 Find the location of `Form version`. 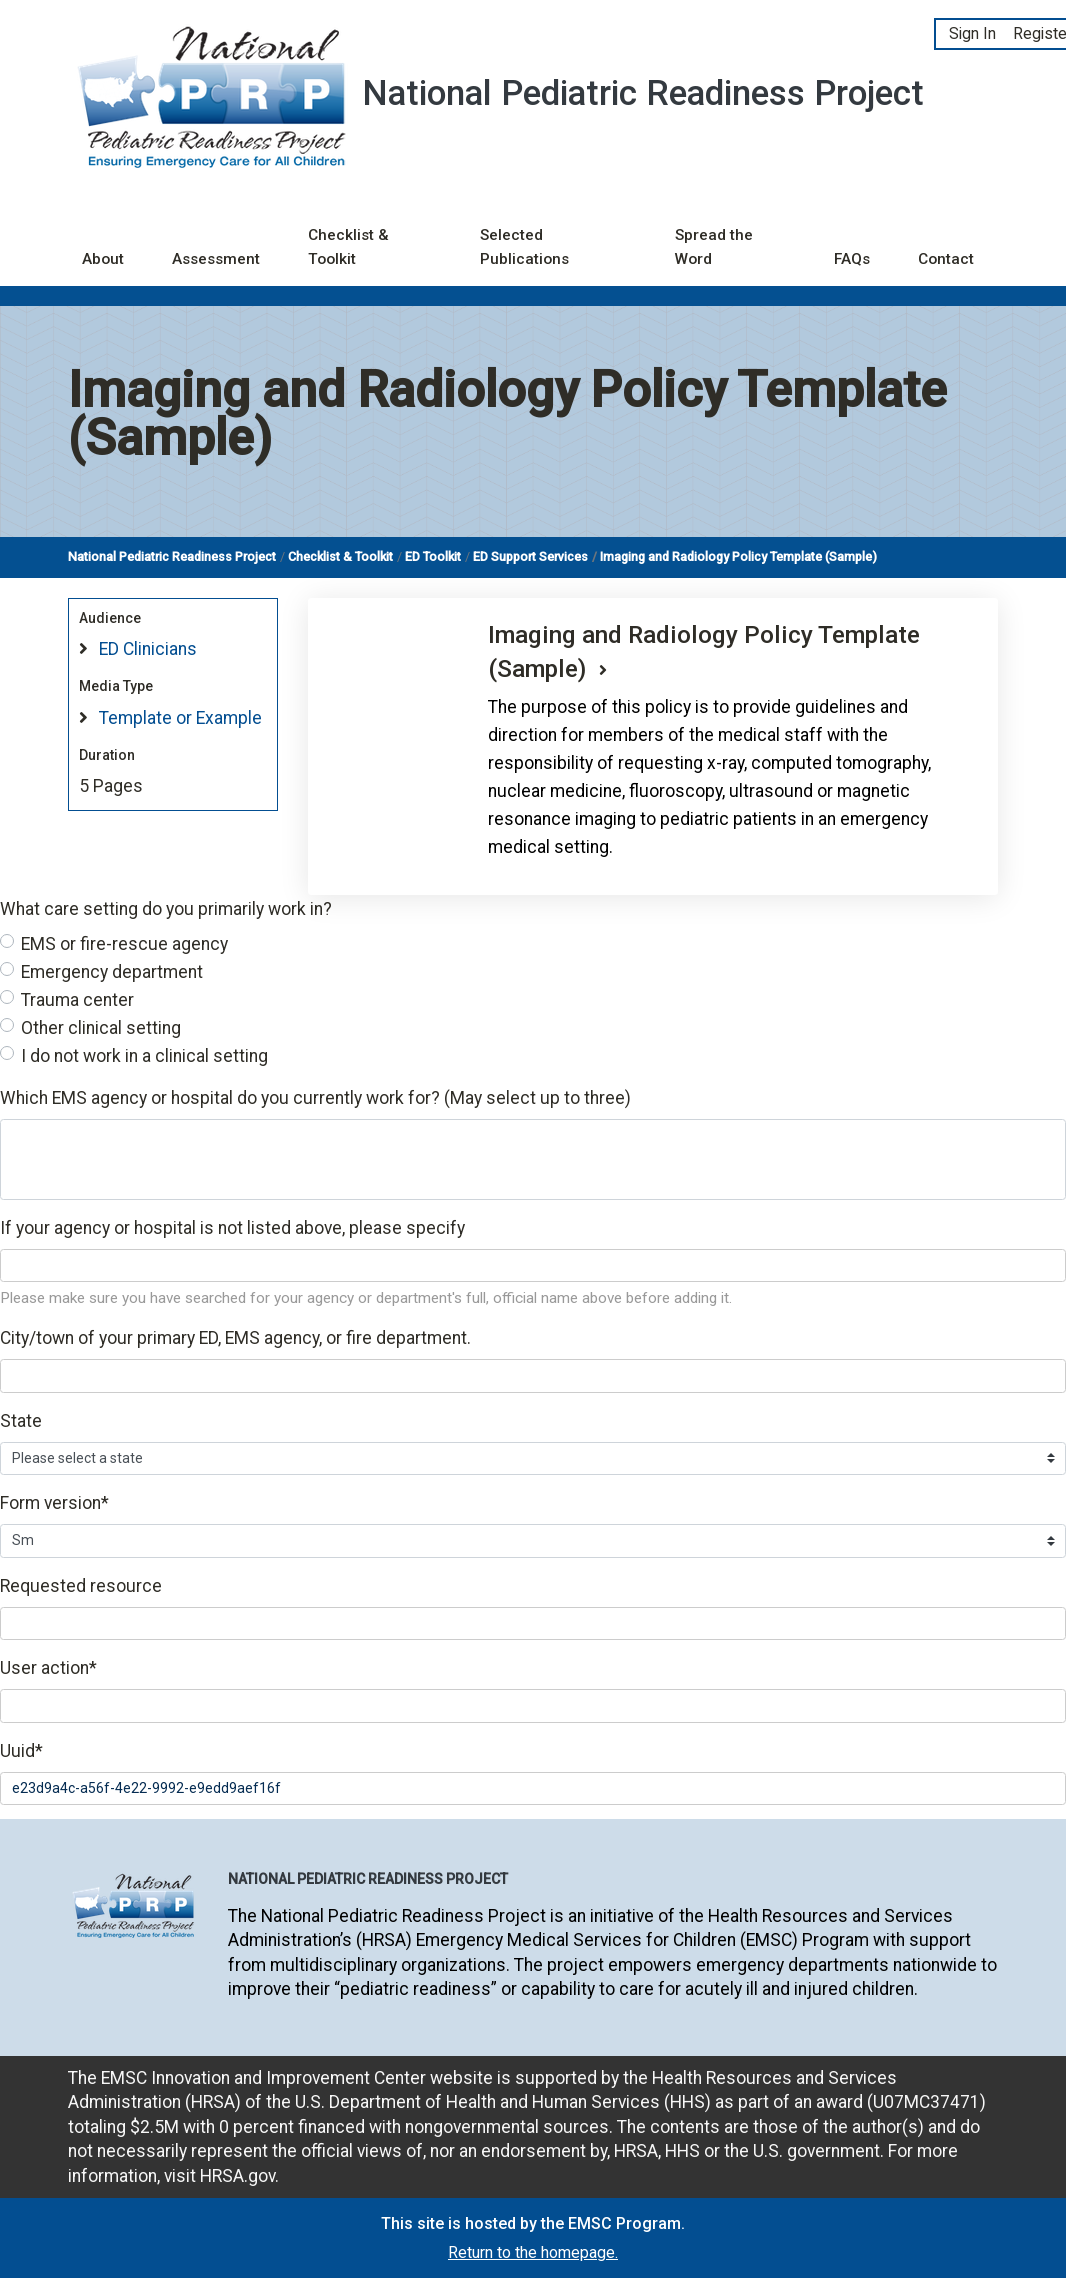

Form version is located at coordinates (54, 1503).